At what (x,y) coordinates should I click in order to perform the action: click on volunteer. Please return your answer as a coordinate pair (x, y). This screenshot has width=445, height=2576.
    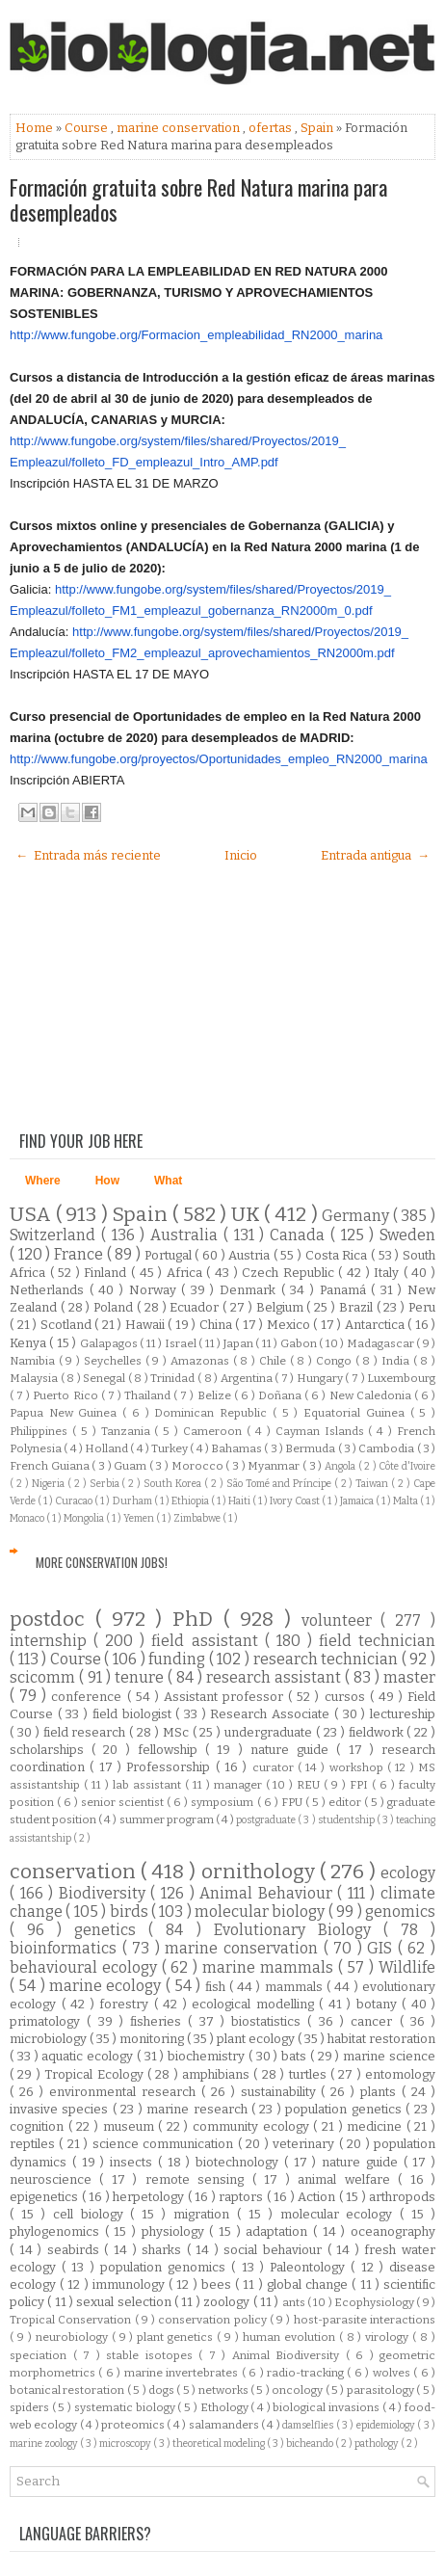
    Looking at the image, I should click on (341, 1620).